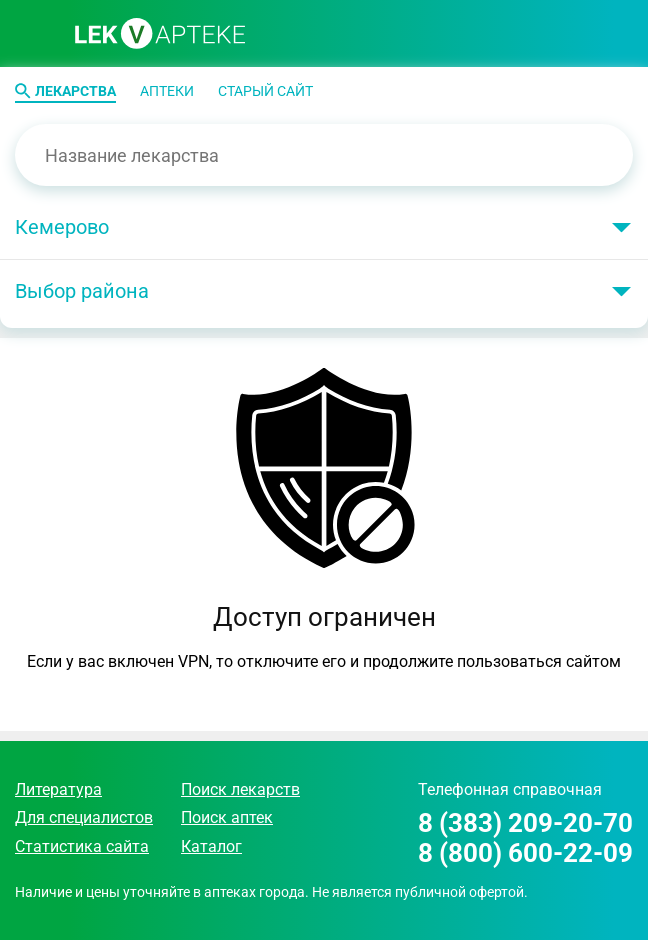  I want to click on Литература, so click(58, 789).